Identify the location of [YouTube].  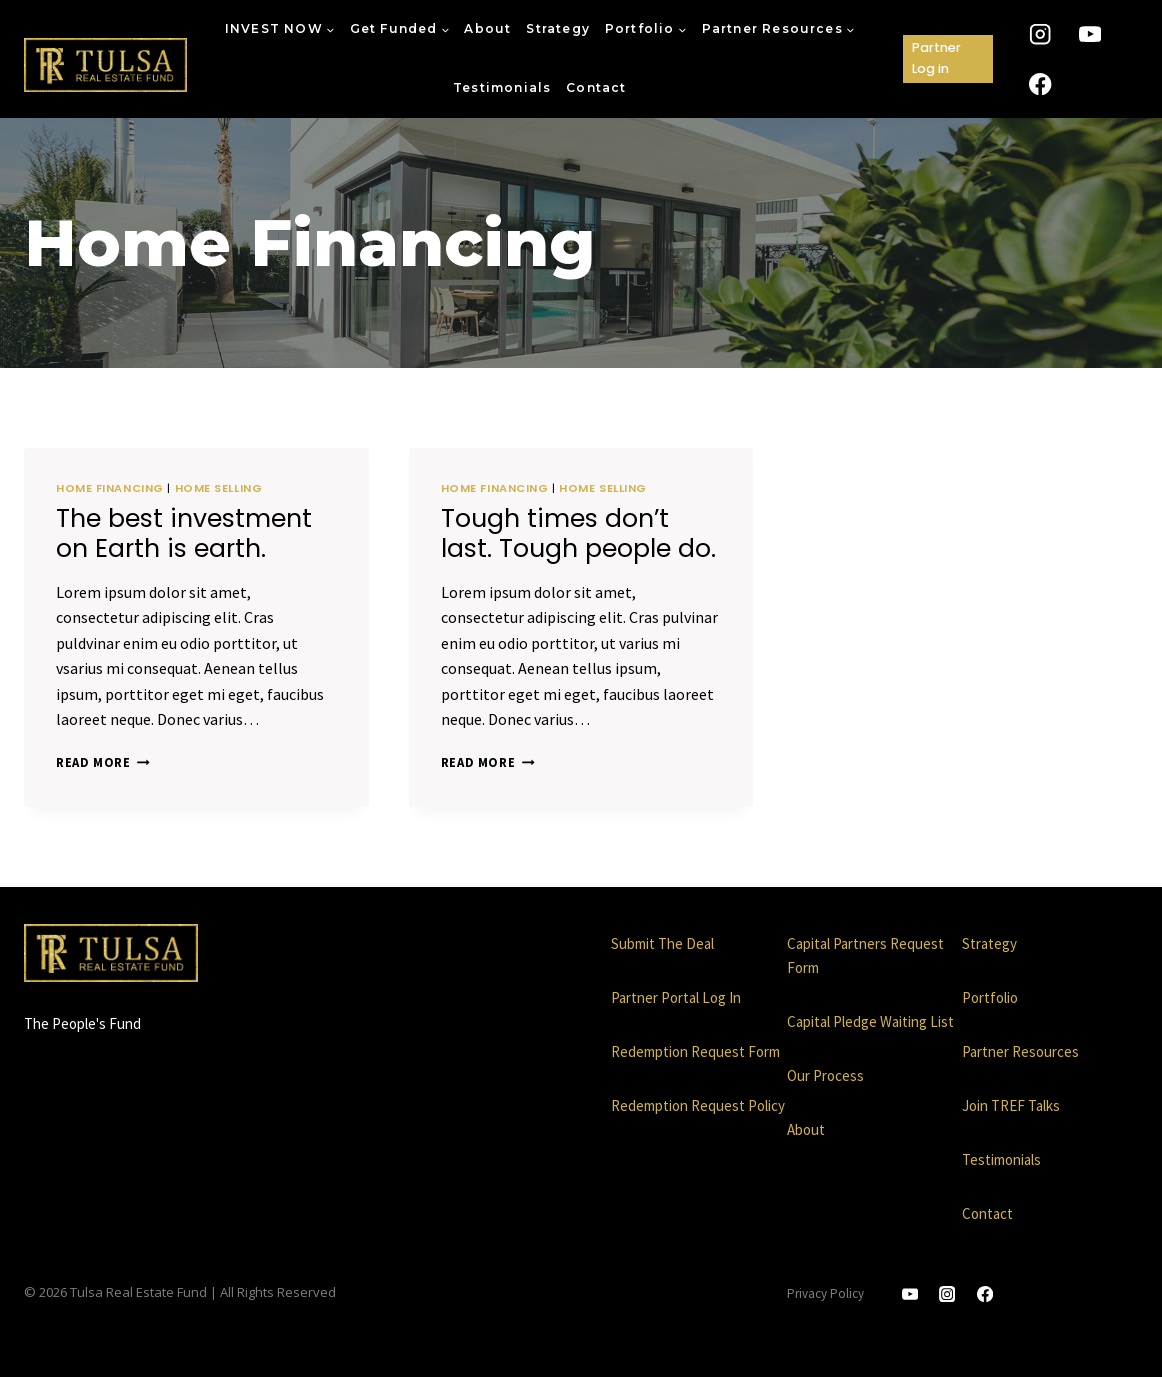
(1090, 34).